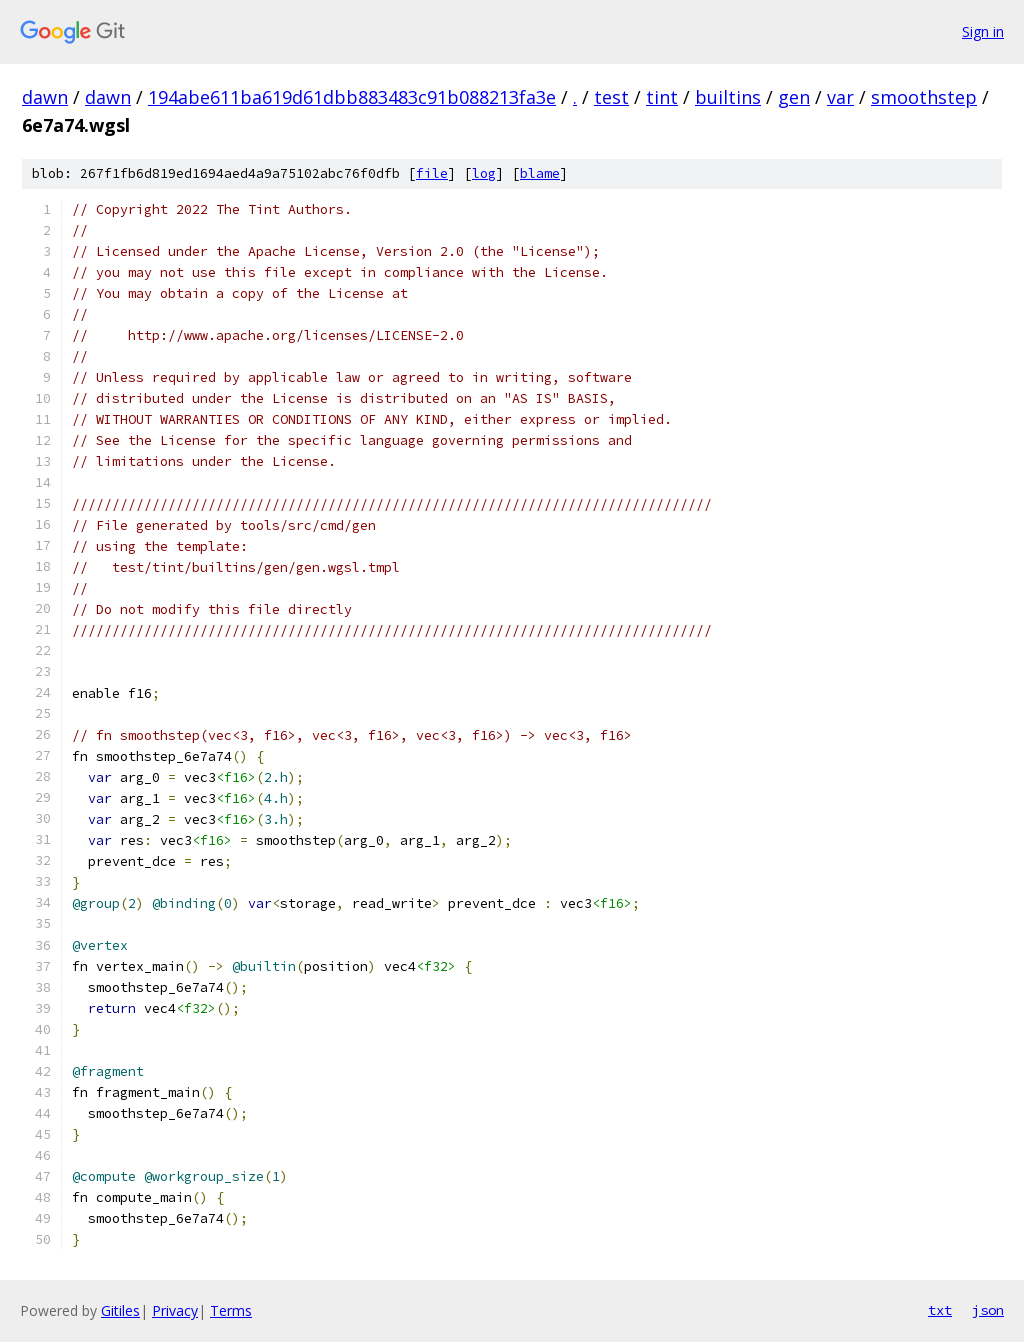 Image resolution: width=1024 pixels, height=1342 pixels. Describe the element at coordinates (484, 173) in the screenshot. I see `log` at that location.